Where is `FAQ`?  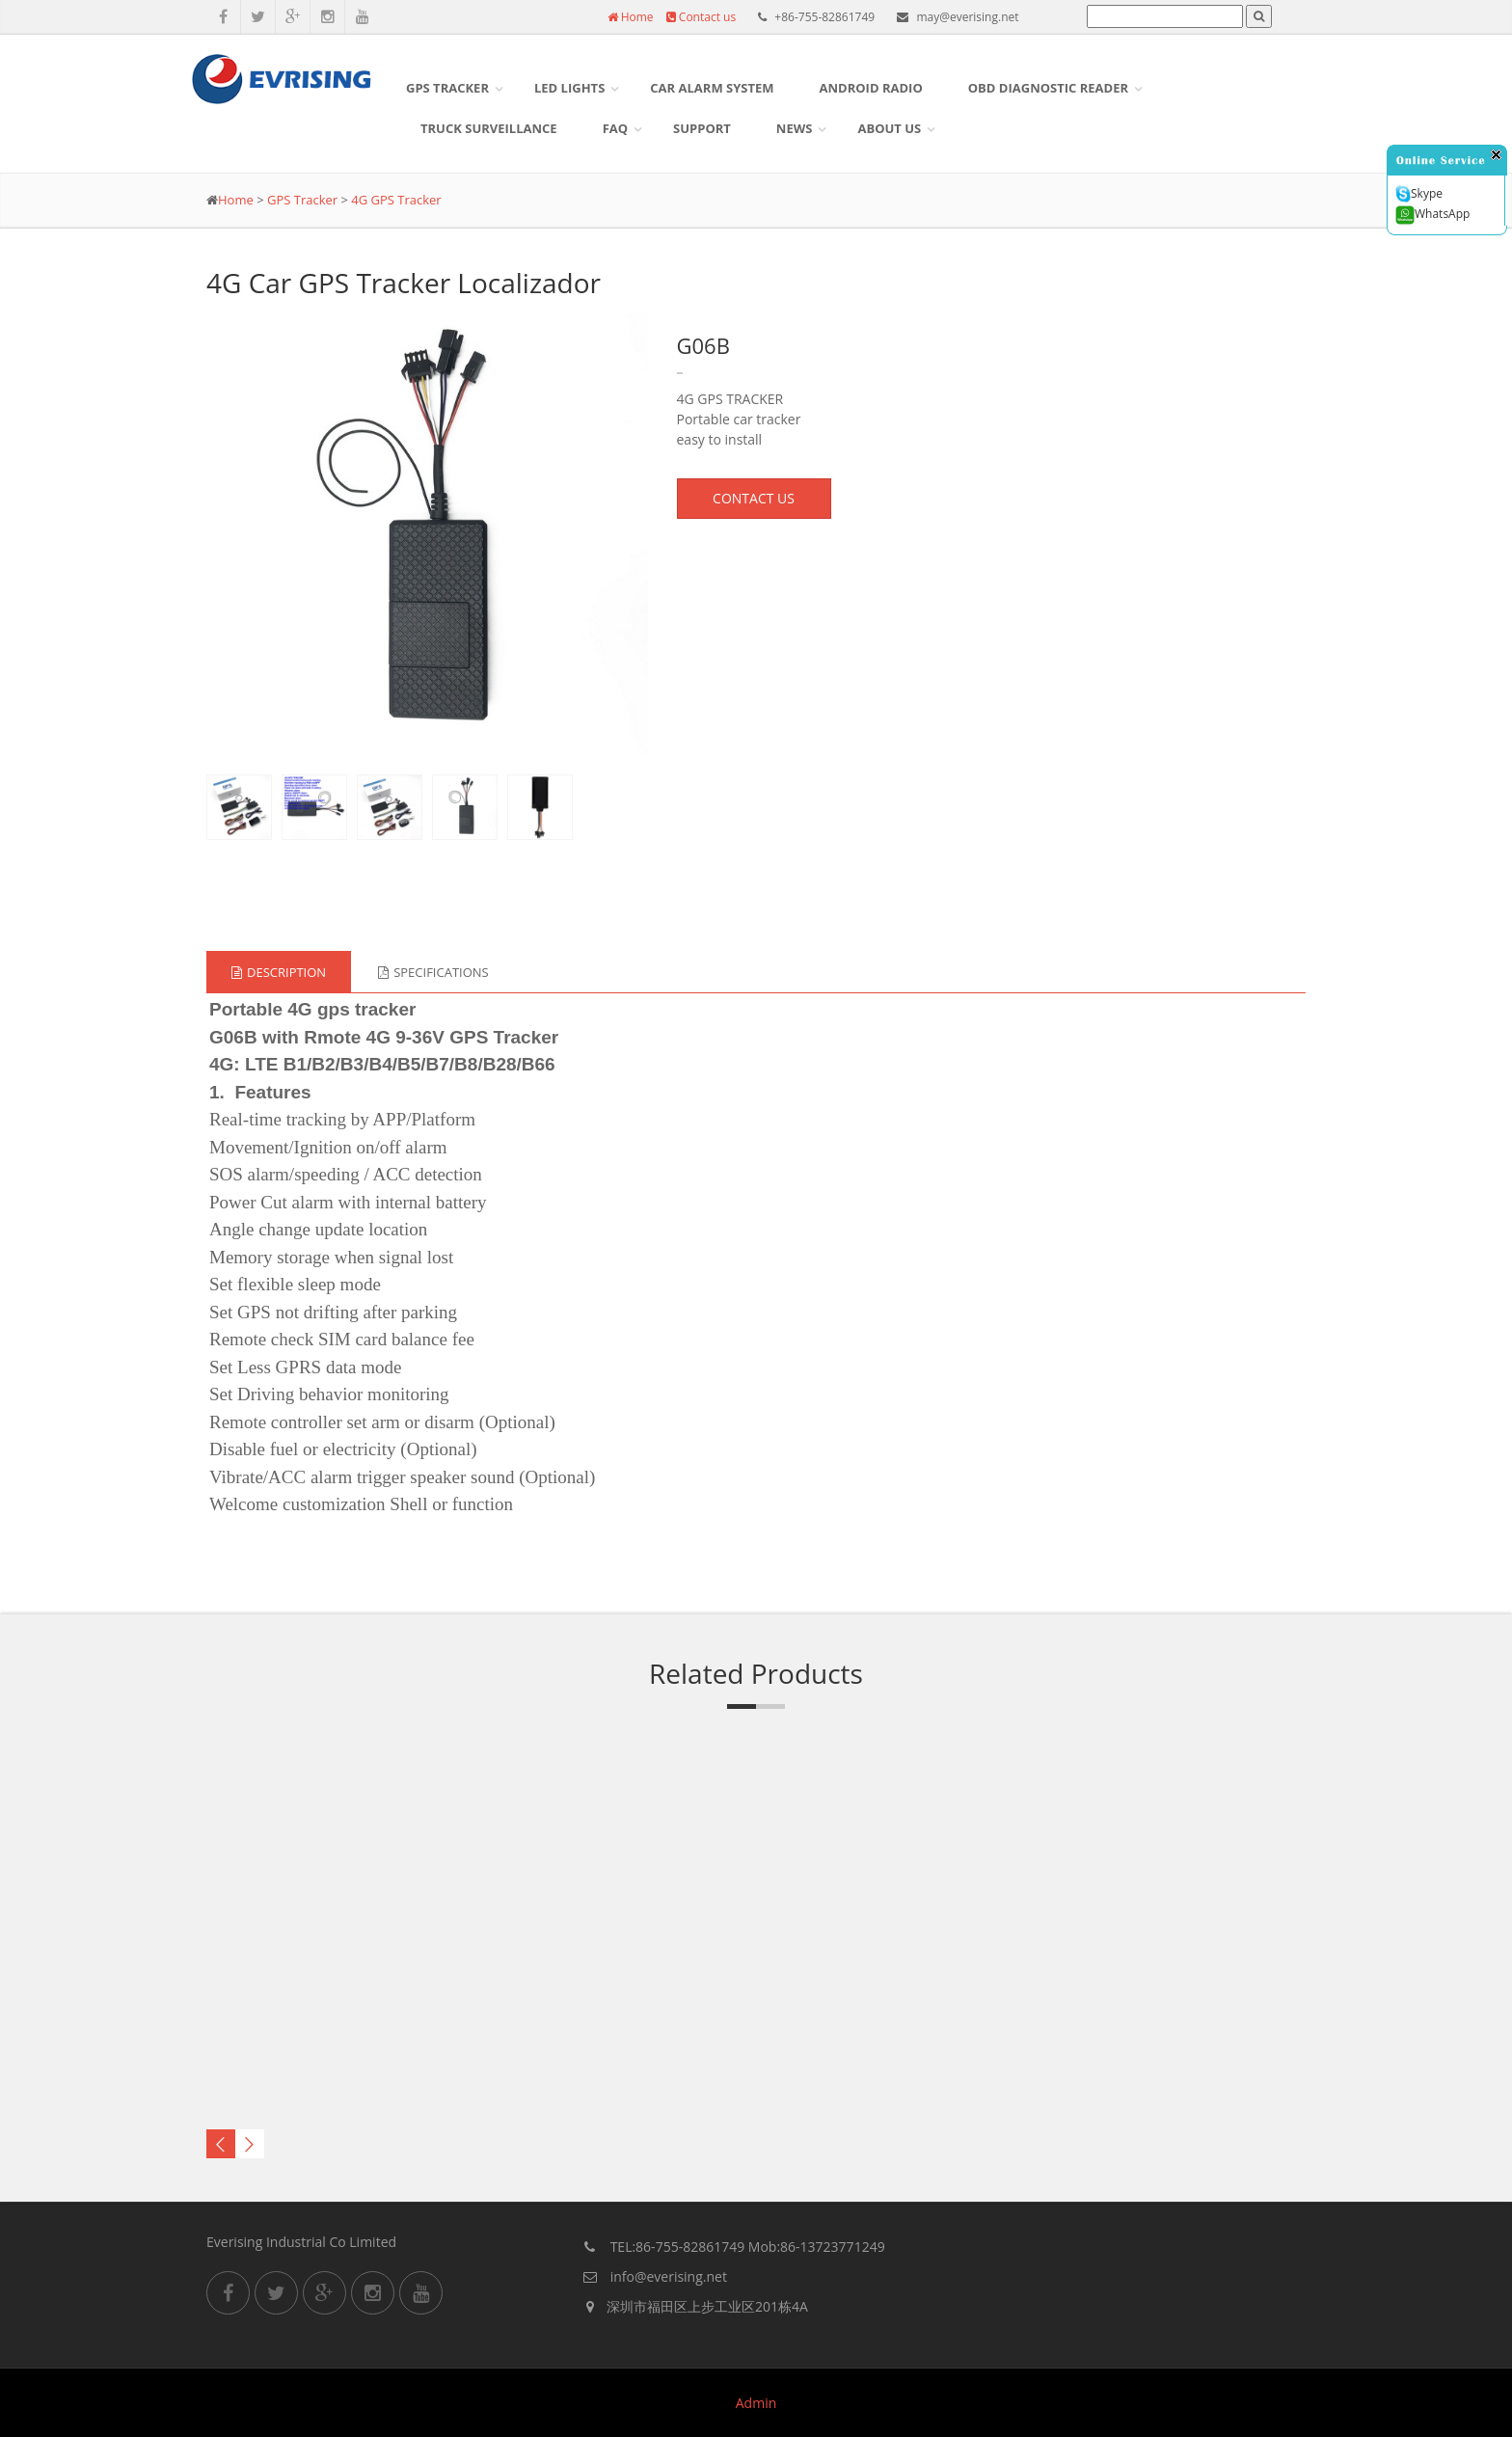
FAQ is located at coordinates (615, 128).